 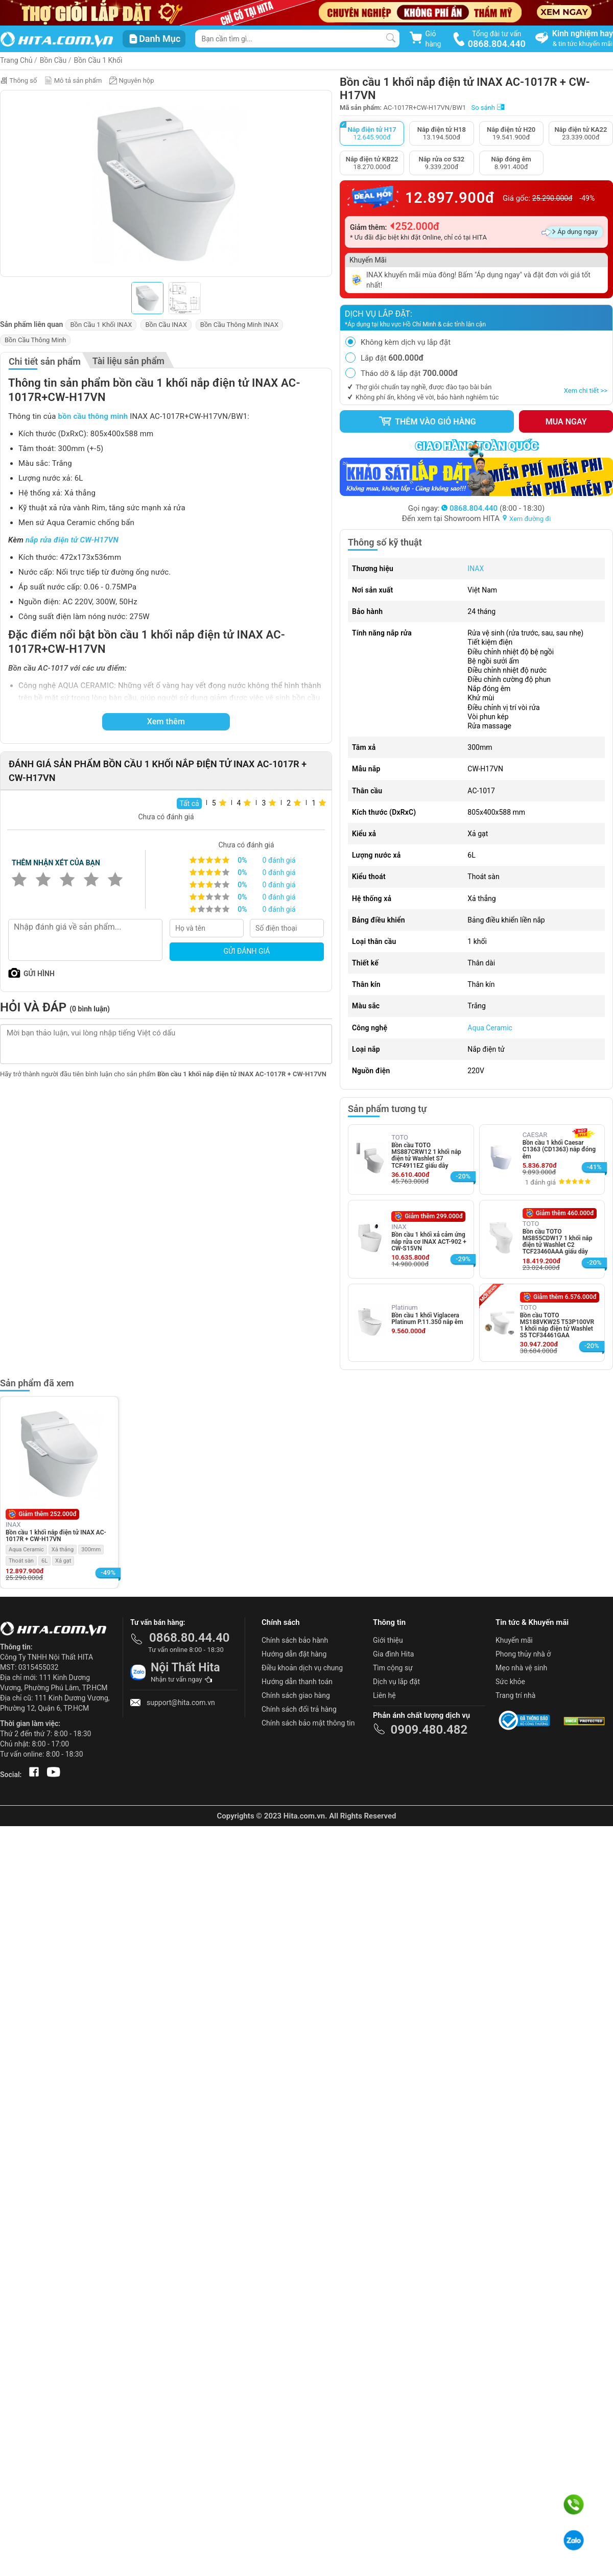 What do you see at coordinates (53, 60) in the screenshot?
I see `Bồn Cầu` at bounding box center [53, 60].